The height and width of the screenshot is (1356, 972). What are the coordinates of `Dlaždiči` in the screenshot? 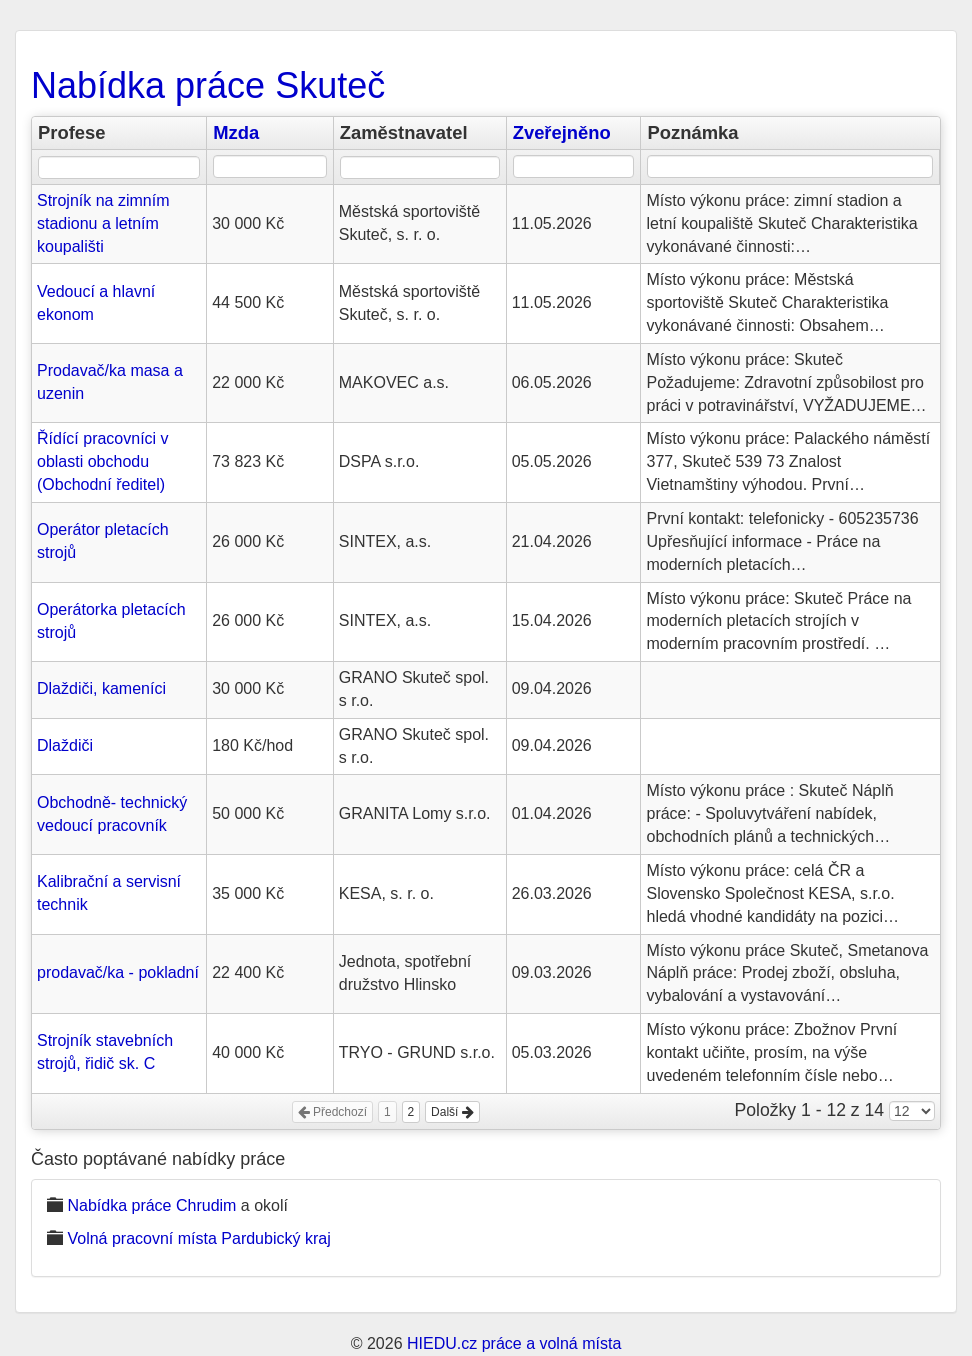 It's located at (65, 745).